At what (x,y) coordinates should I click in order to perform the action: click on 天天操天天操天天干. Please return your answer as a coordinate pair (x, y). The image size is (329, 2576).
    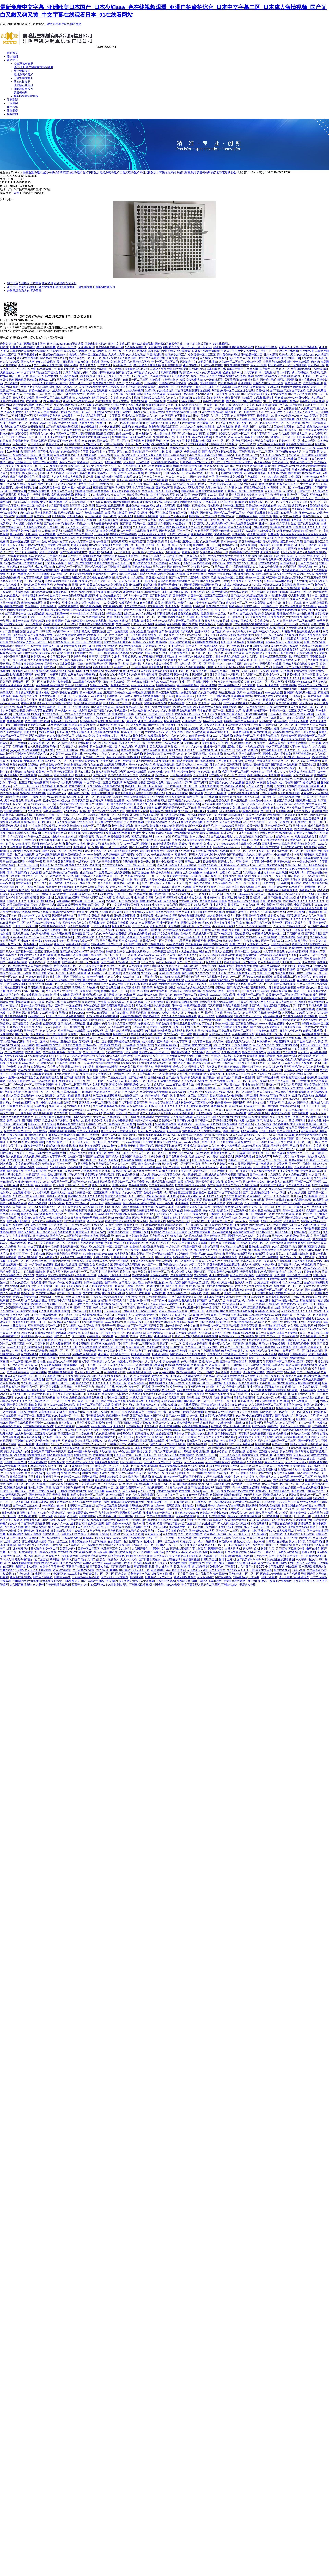
    Looking at the image, I should click on (295, 559).